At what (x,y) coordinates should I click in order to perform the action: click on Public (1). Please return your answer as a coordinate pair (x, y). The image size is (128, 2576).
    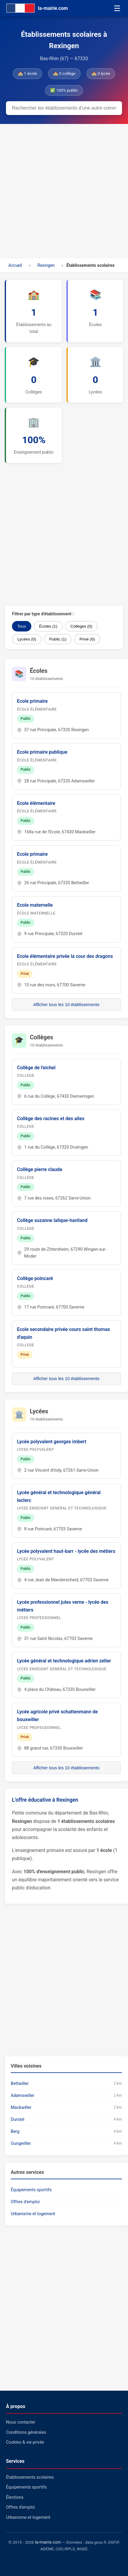
    Looking at the image, I should click on (57, 639).